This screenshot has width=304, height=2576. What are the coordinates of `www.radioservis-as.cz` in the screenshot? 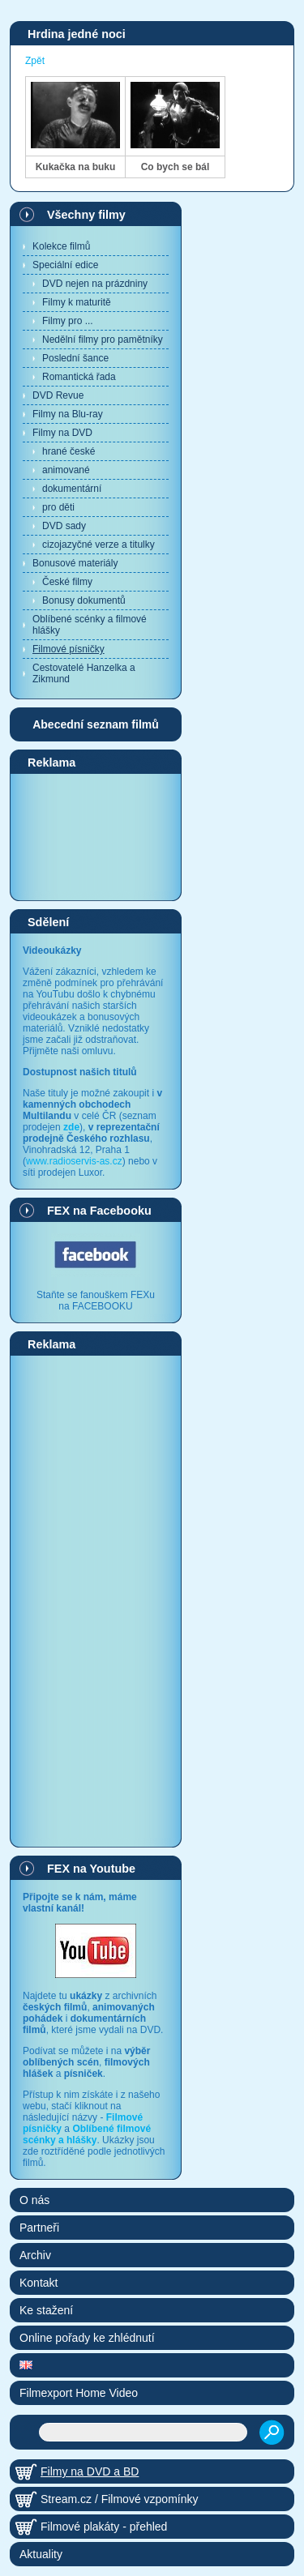 It's located at (74, 1161).